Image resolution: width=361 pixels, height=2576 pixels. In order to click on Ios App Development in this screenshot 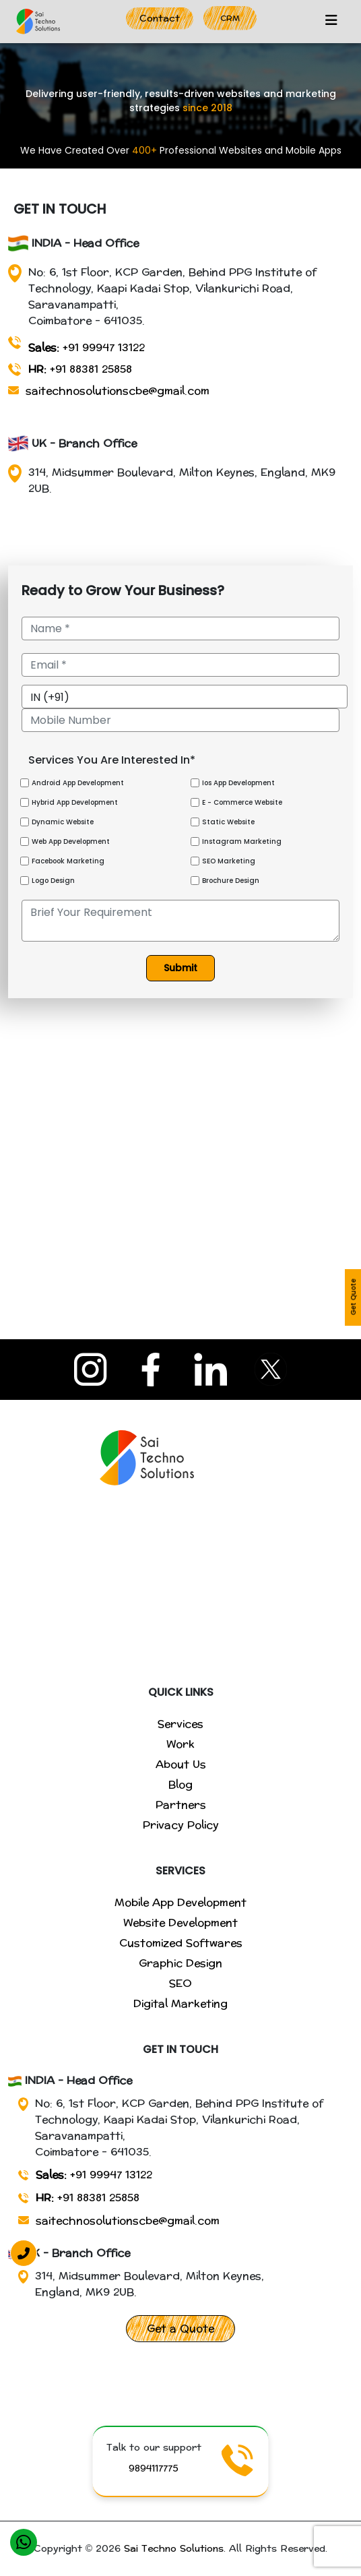, I will do `click(238, 783)`.